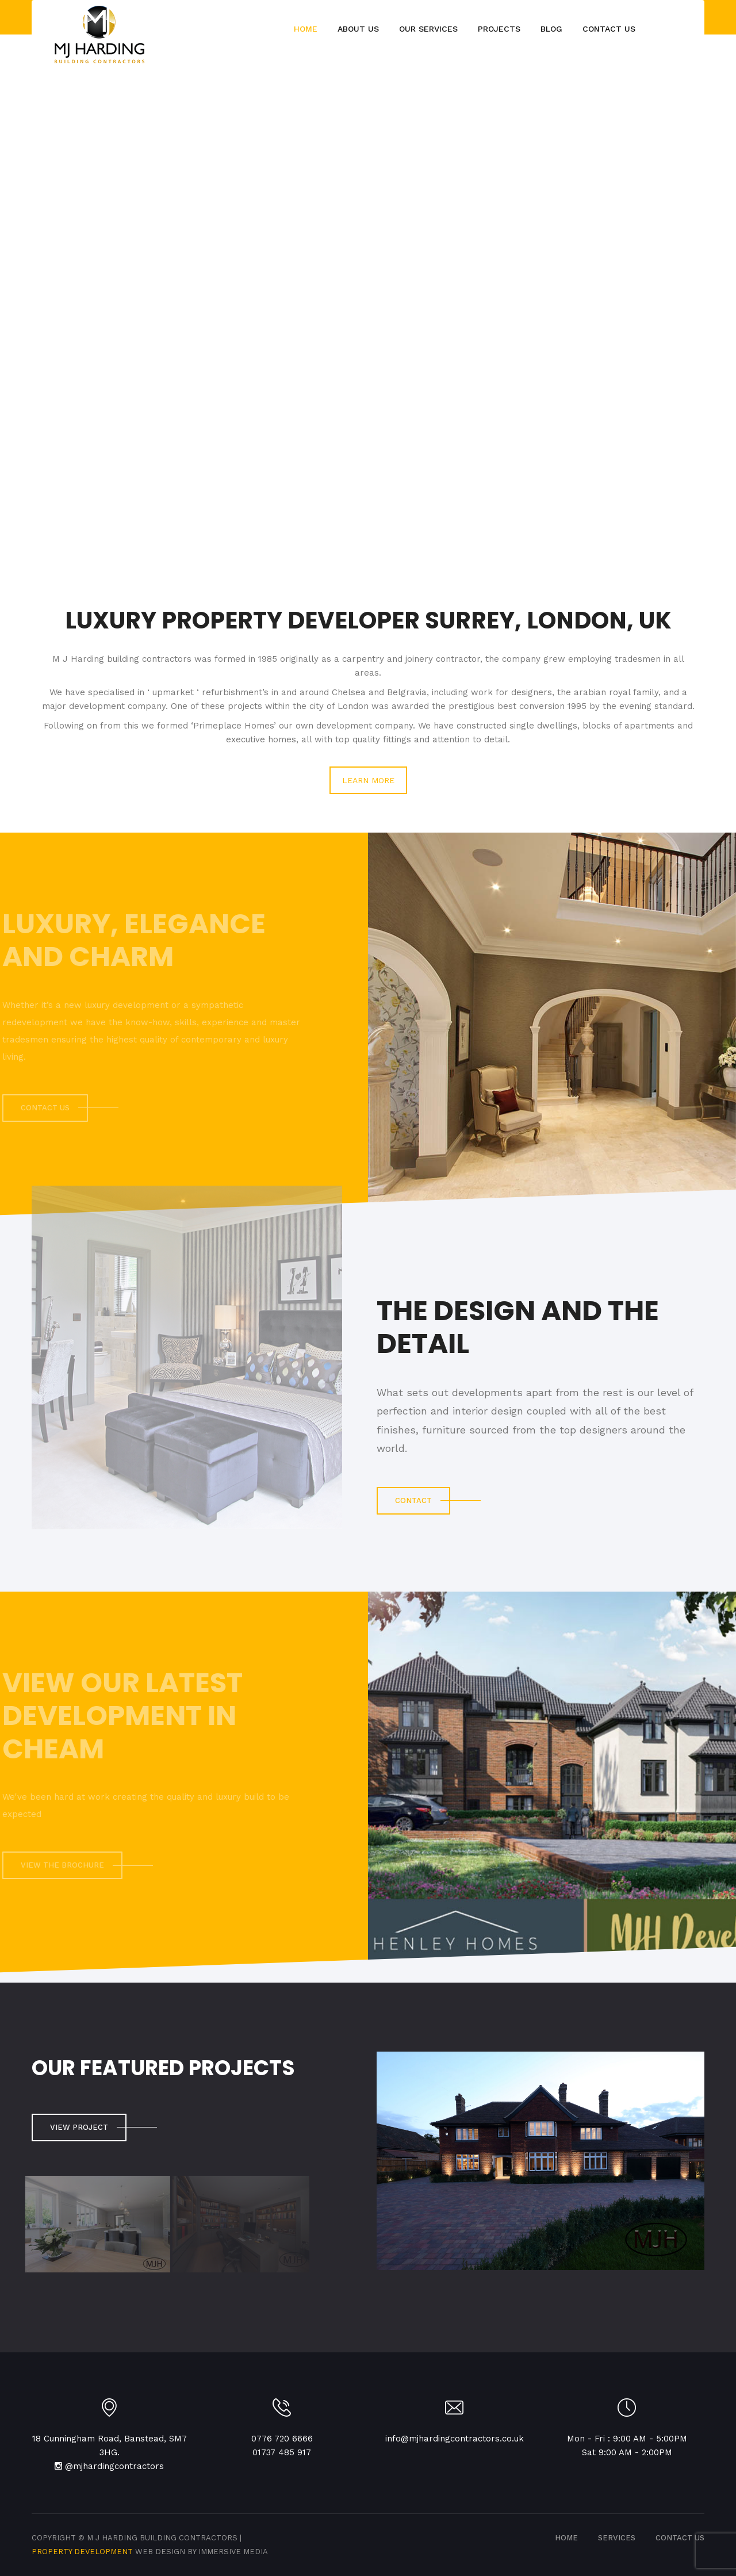  I want to click on CONTACT, so click(413, 1500).